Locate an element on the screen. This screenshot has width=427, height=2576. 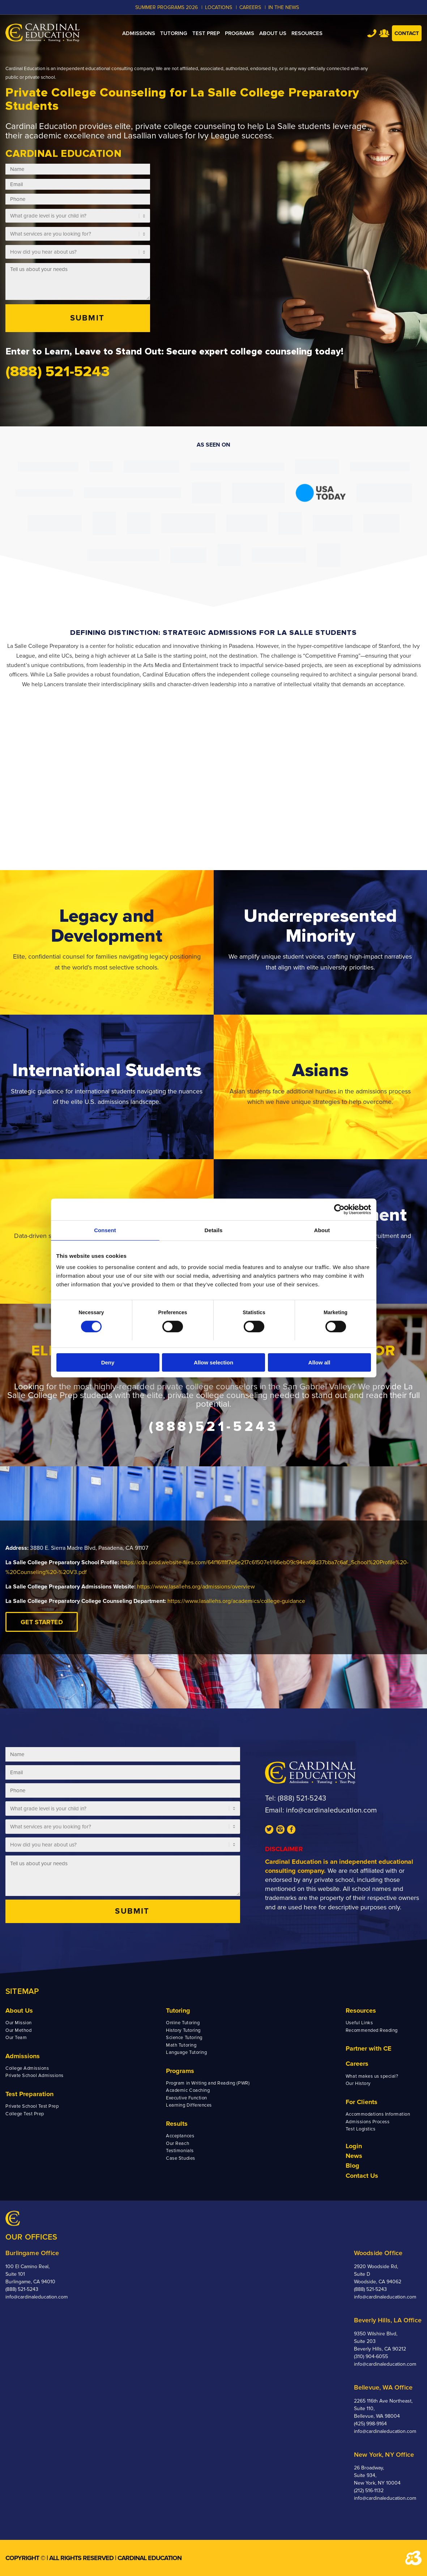
Admissions is located at coordinates (22, 2056).